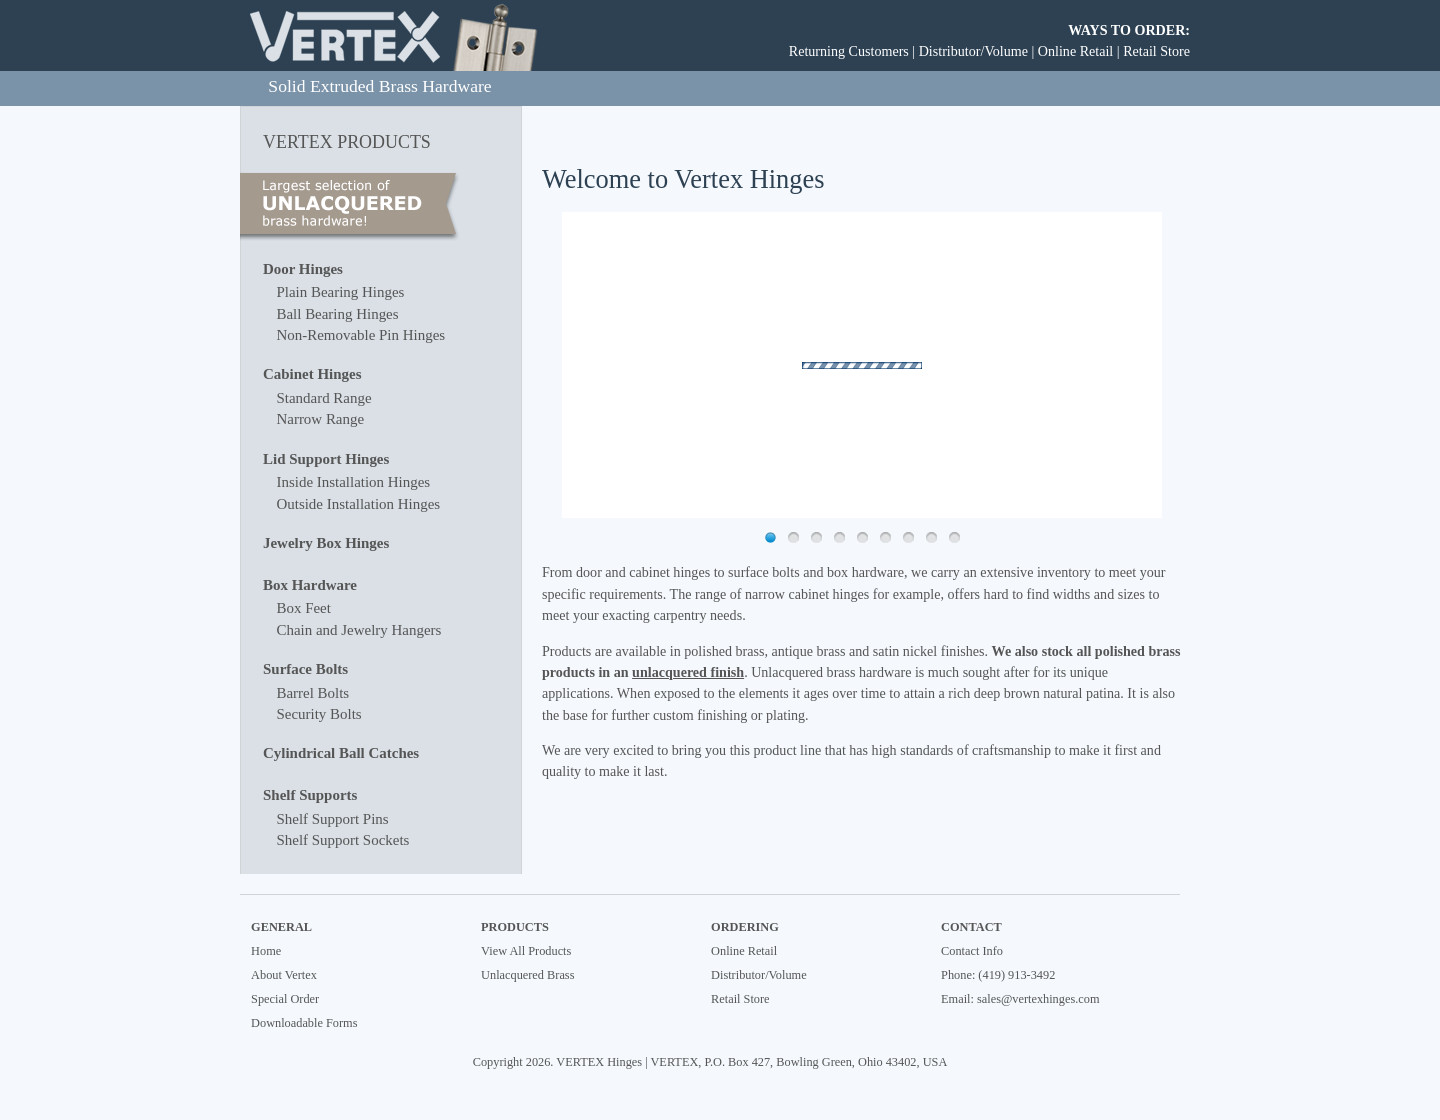 Image resolution: width=1440 pixels, height=1120 pixels. I want to click on Downloadable Forms, so click(304, 1023).